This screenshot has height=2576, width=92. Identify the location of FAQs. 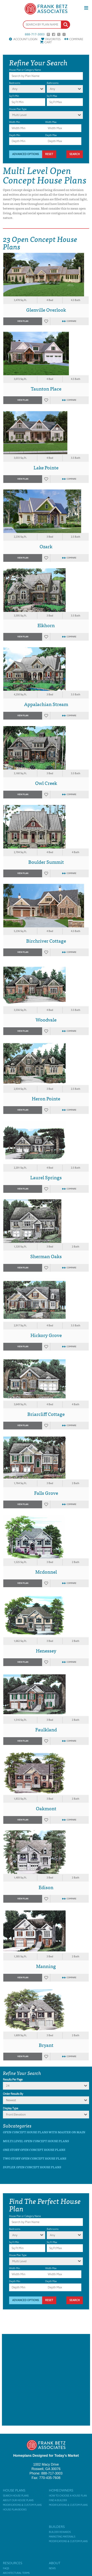
(6, 2568).